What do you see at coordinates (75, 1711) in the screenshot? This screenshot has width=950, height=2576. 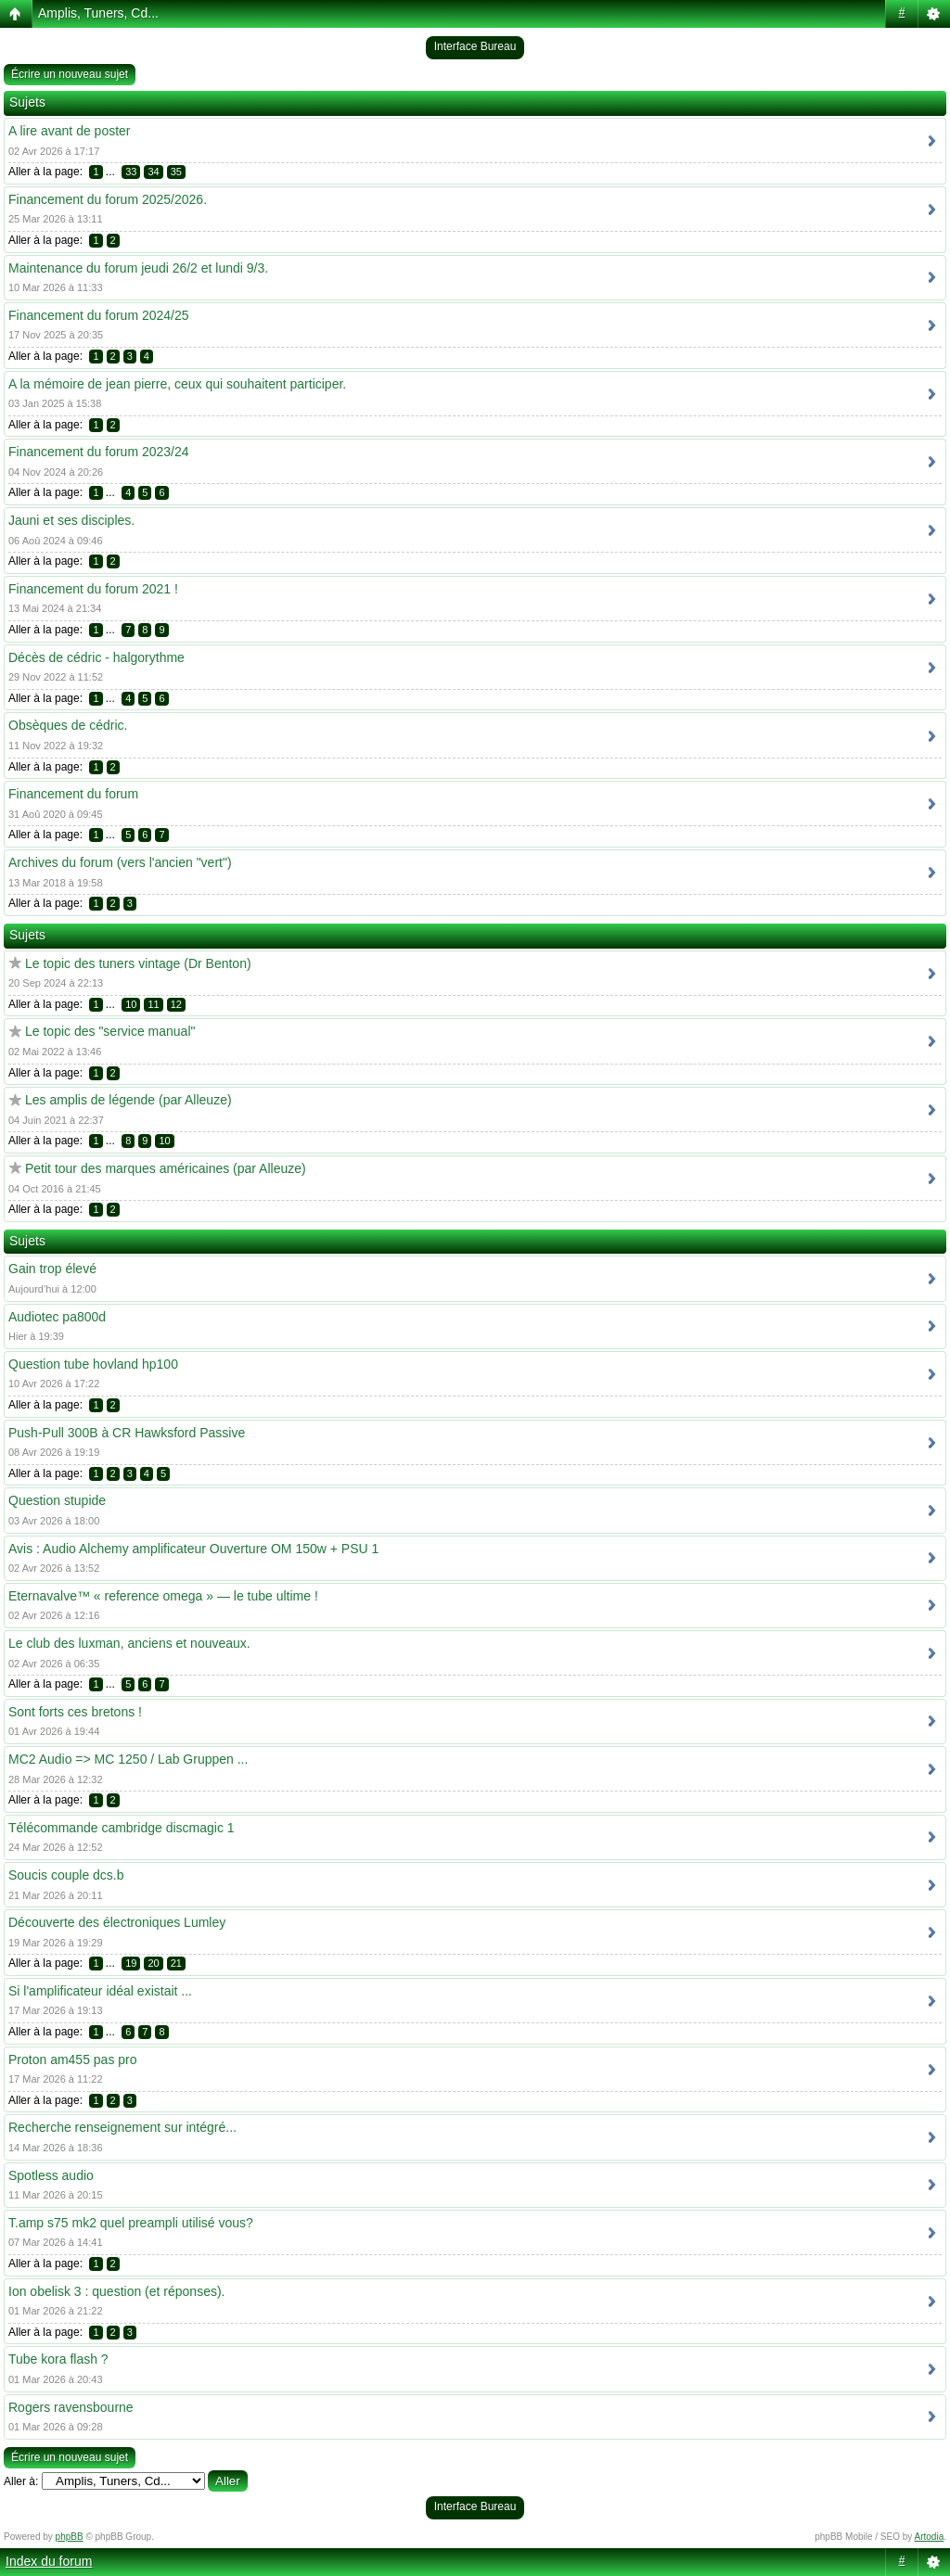 I see `Sont forts ces bretons !` at bounding box center [75, 1711].